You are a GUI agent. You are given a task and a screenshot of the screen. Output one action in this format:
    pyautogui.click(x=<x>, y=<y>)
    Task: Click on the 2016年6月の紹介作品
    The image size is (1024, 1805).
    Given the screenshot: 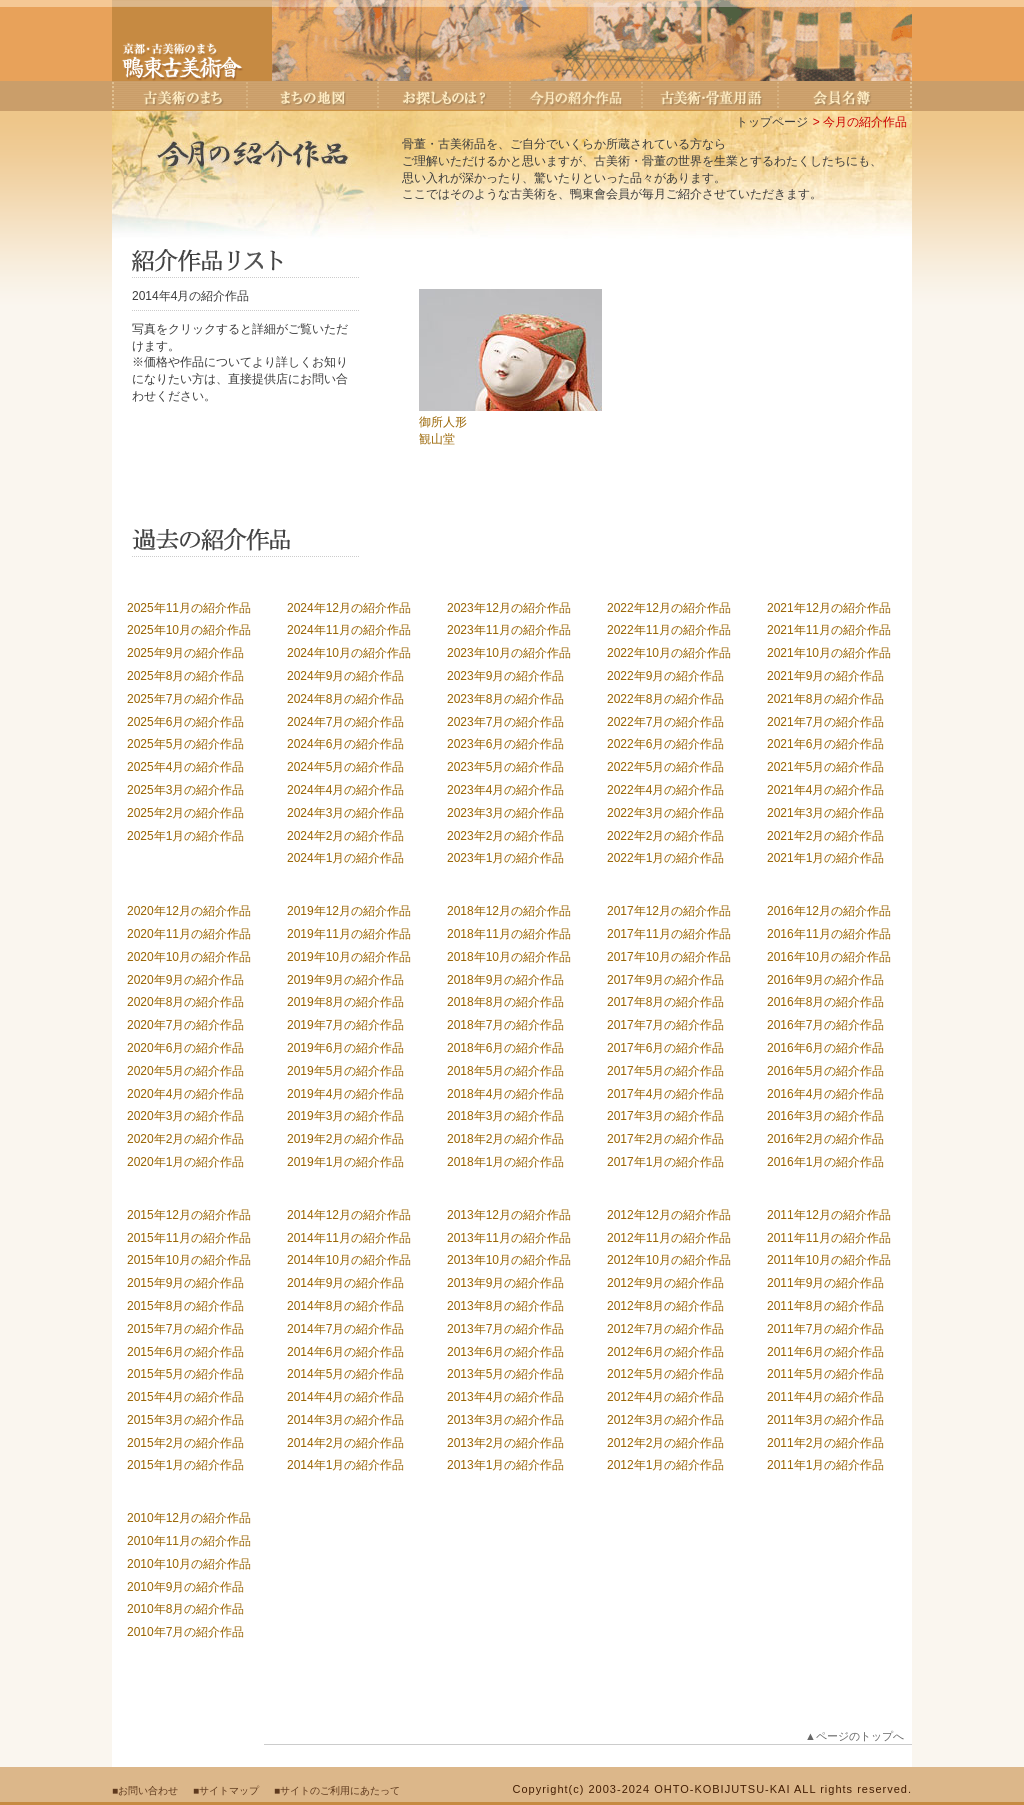 What is the action you would take?
    pyautogui.click(x=825, y=1048)
    